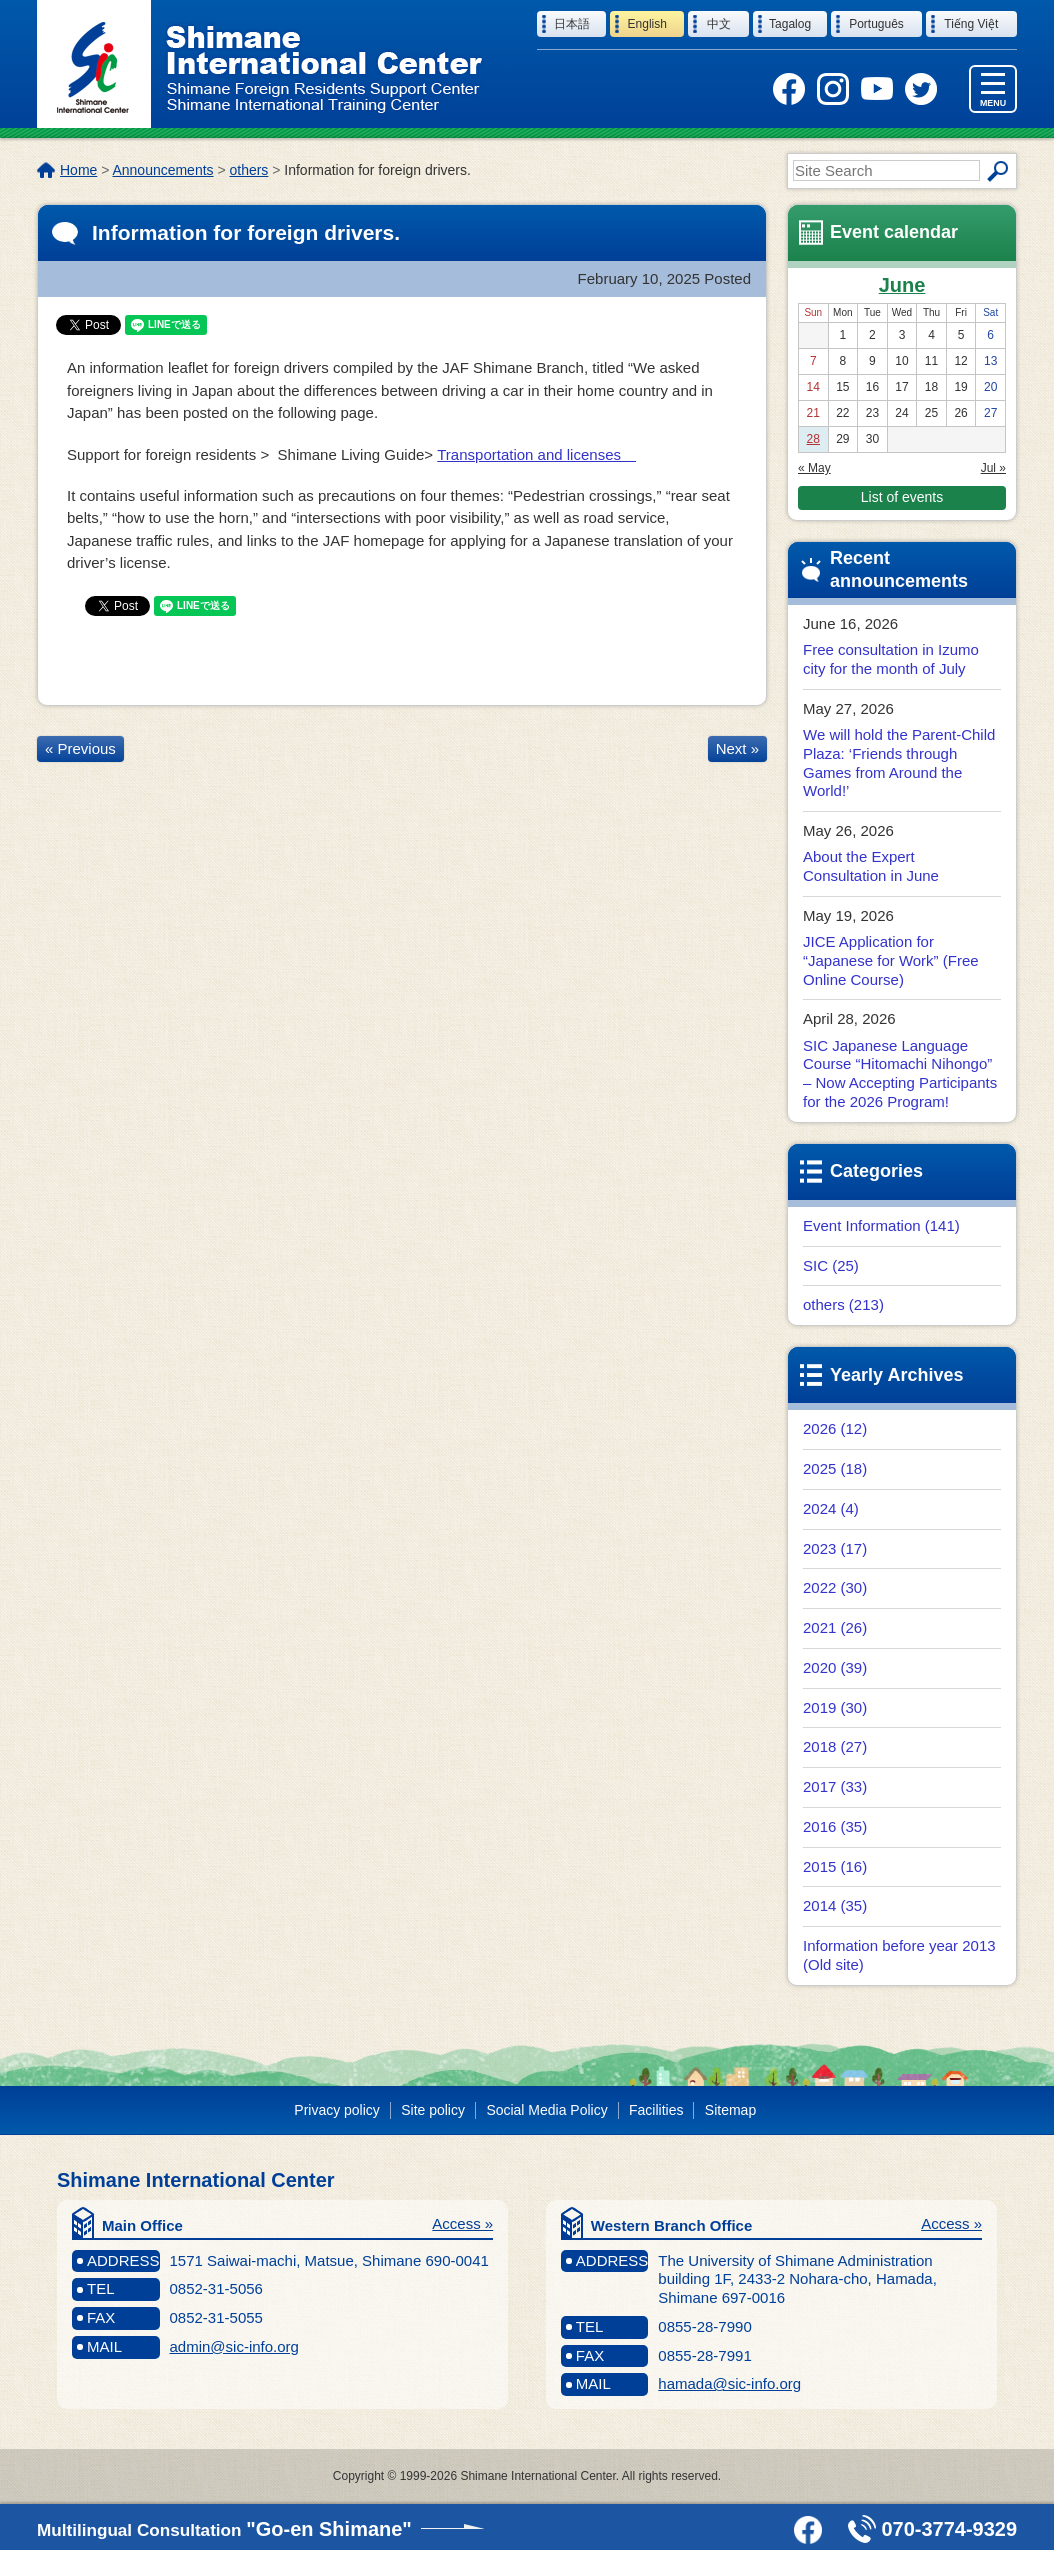 Image resolution: width=1054 pixels, height=2550 pixels. What do you see at coordinates (737, 748) in the screenshot?
I see `Next »` at bounding box center [737, 748].